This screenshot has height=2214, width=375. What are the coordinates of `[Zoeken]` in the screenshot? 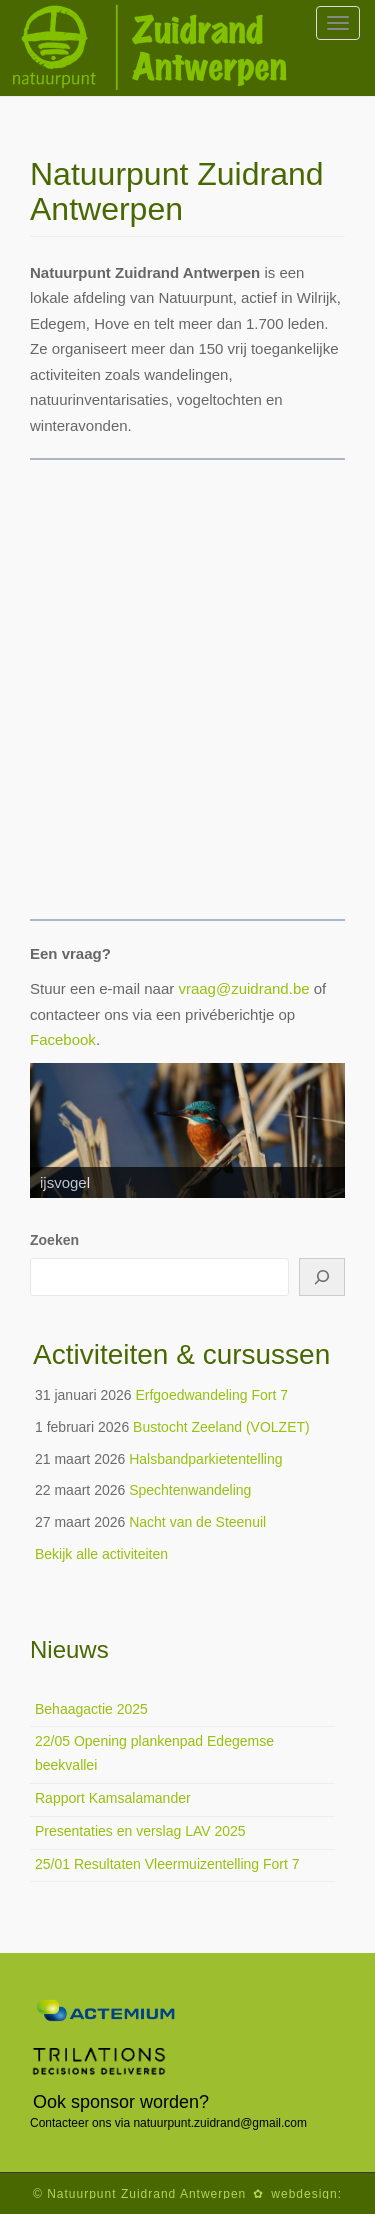 It's located at (322, 1277).